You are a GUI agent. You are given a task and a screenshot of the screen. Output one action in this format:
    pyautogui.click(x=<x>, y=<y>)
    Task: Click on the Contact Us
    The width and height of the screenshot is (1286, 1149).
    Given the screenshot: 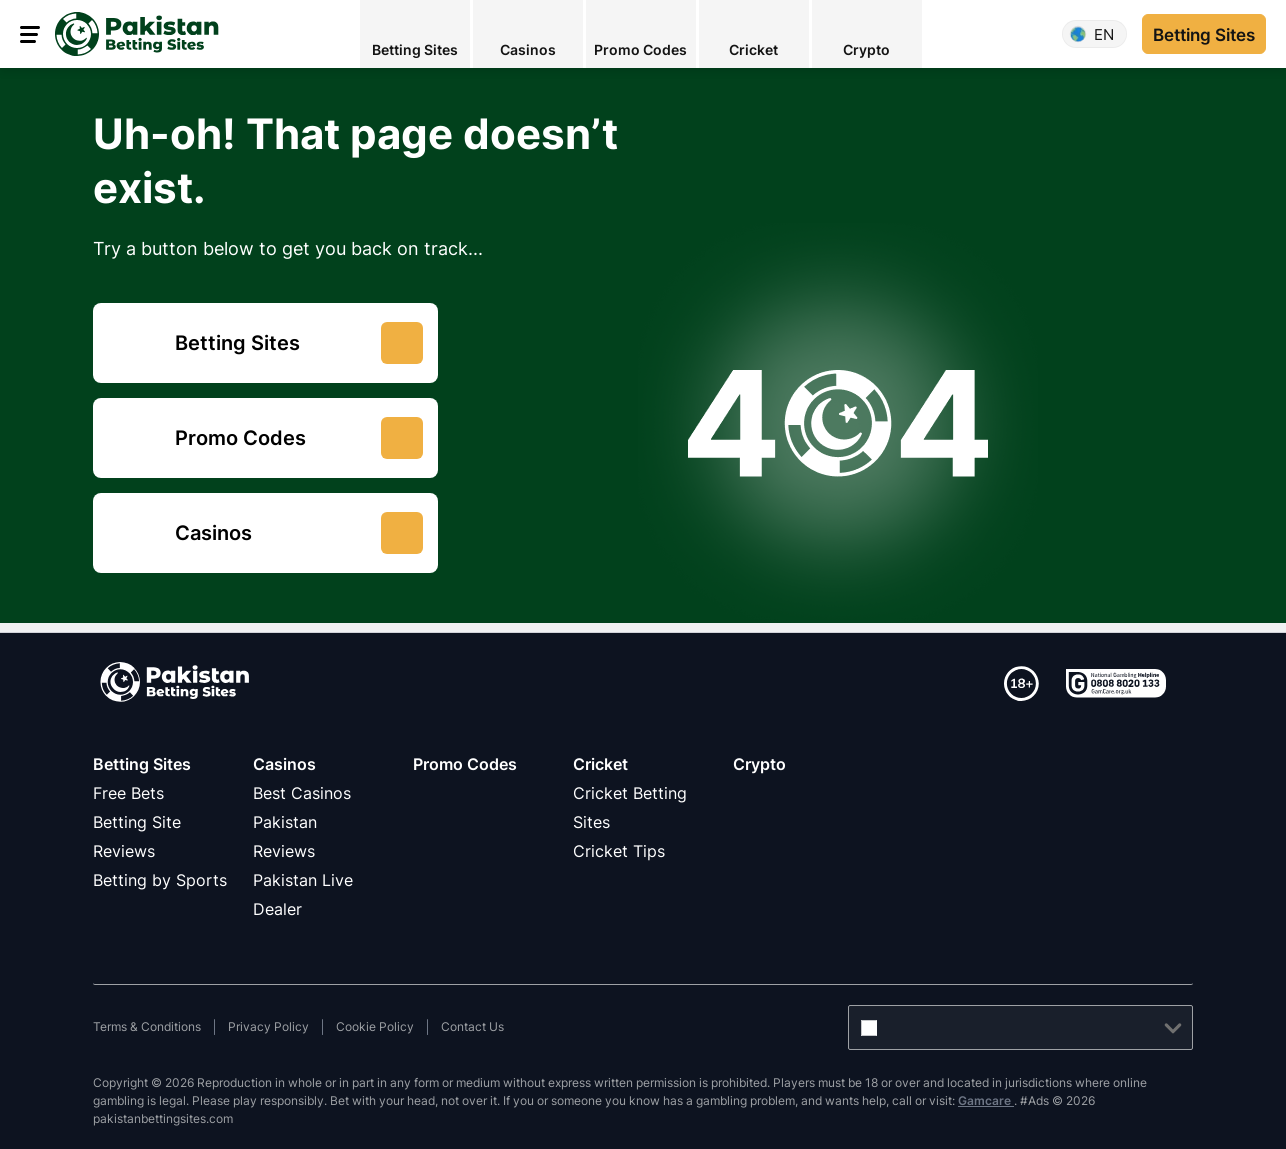 What is the action you would take?
    pyautogui.click(x=472, y=1026)
    